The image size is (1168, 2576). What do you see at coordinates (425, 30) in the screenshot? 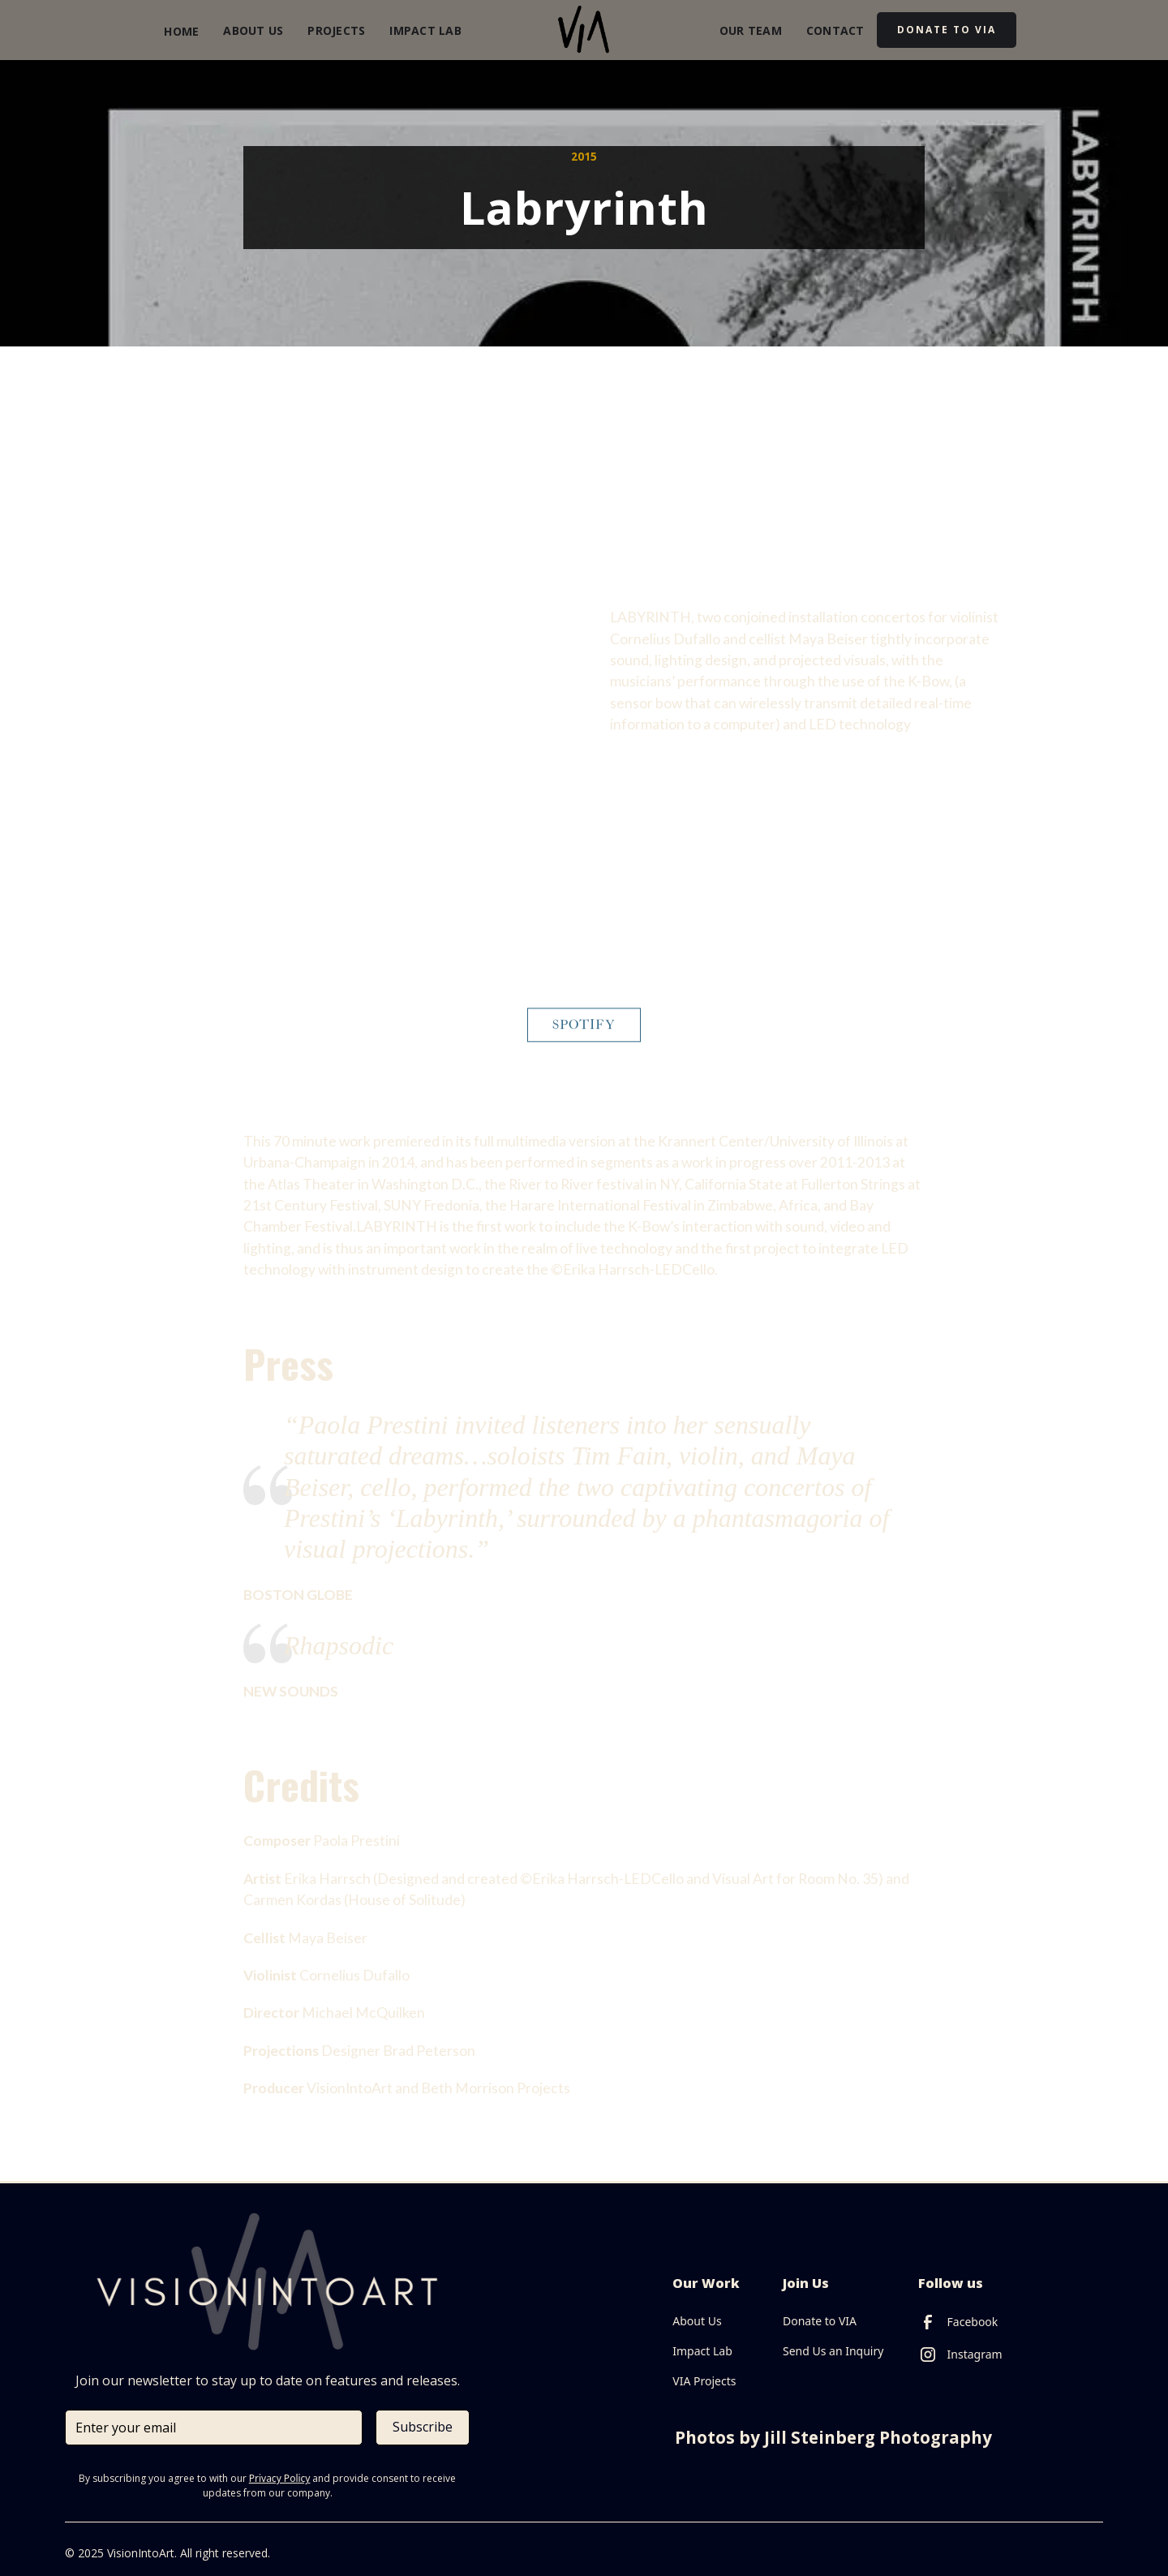
I see `Impact Lab` at bounding box center [425, 30].